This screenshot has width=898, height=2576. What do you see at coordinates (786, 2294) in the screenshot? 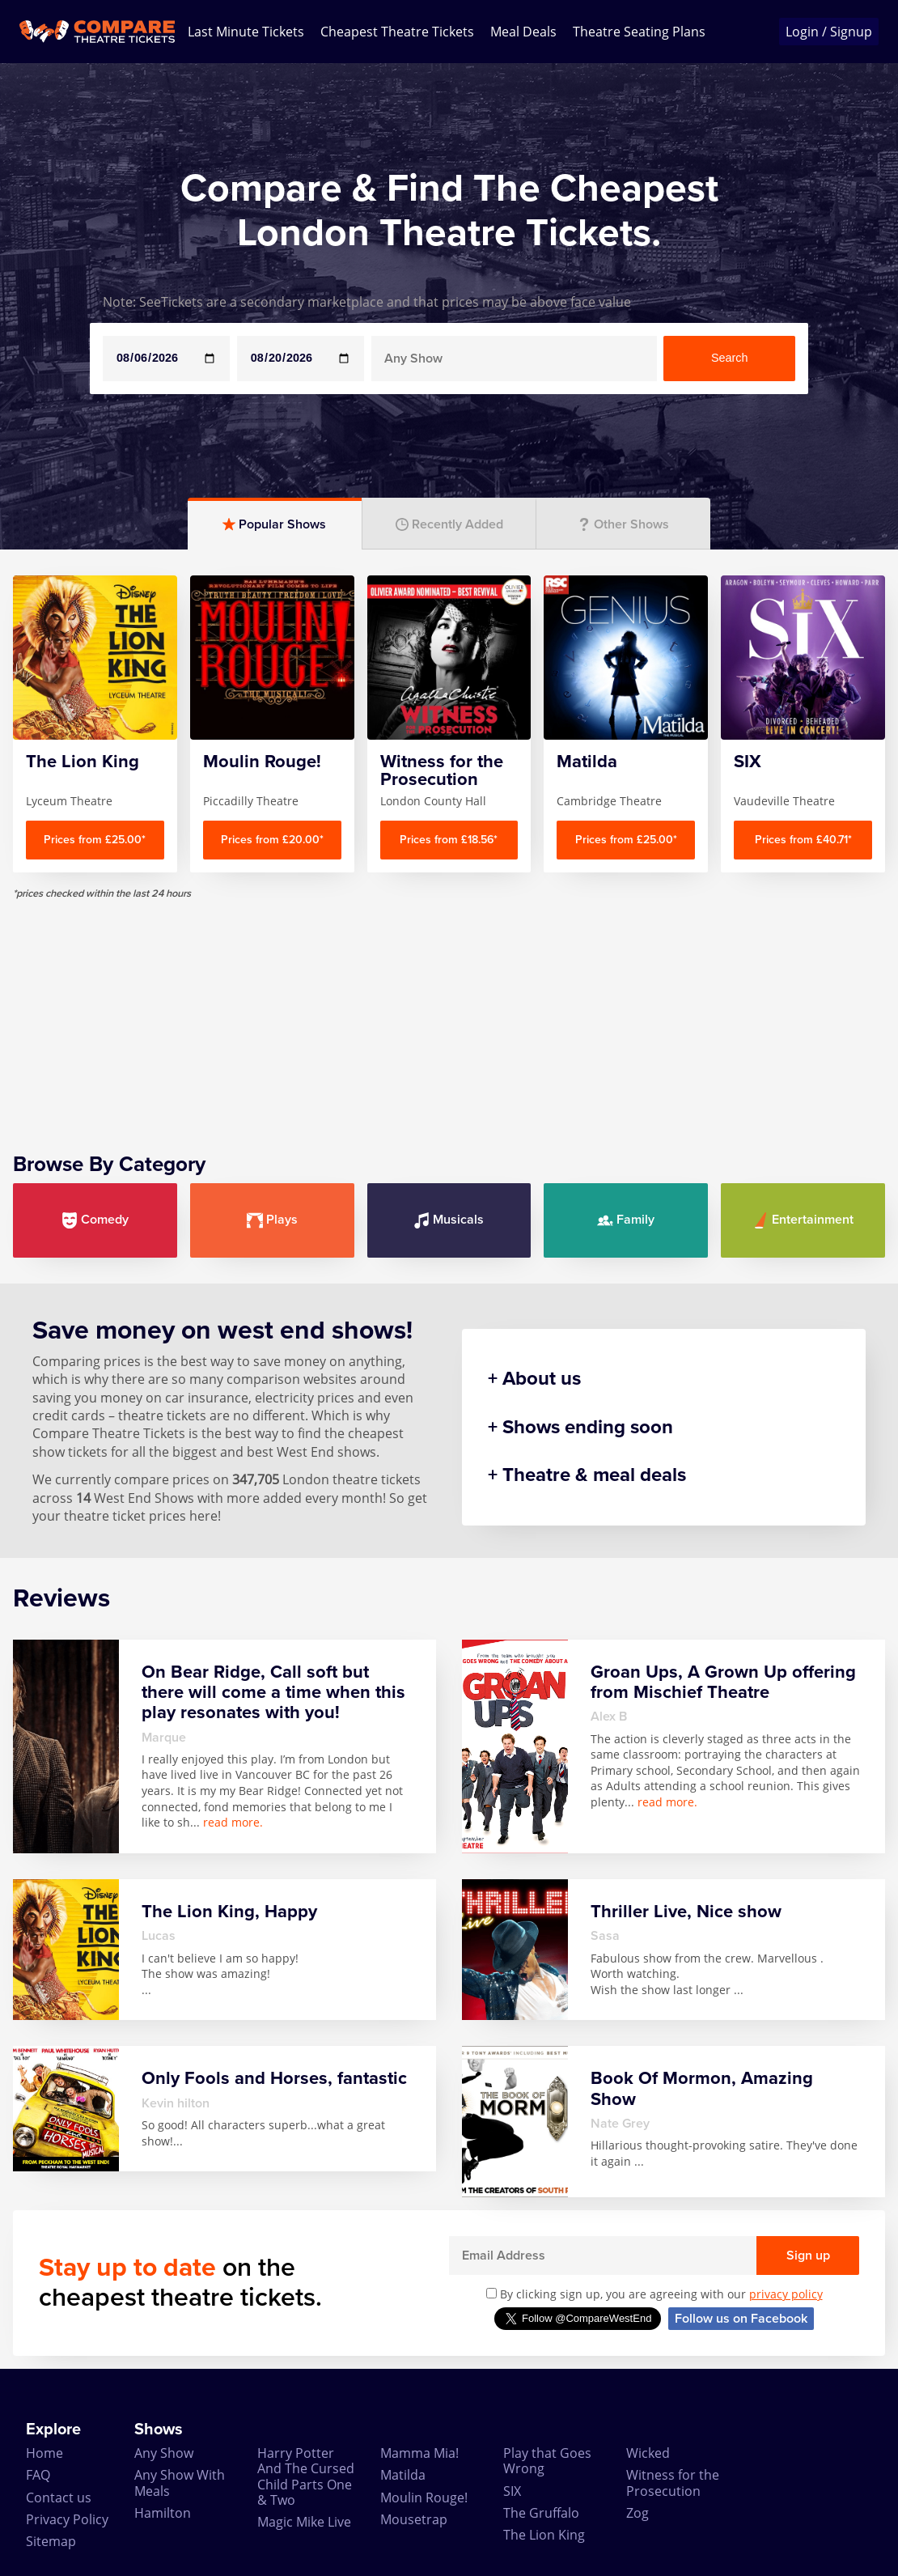
I see `privacy policy` at bounding box center [786, 2294].